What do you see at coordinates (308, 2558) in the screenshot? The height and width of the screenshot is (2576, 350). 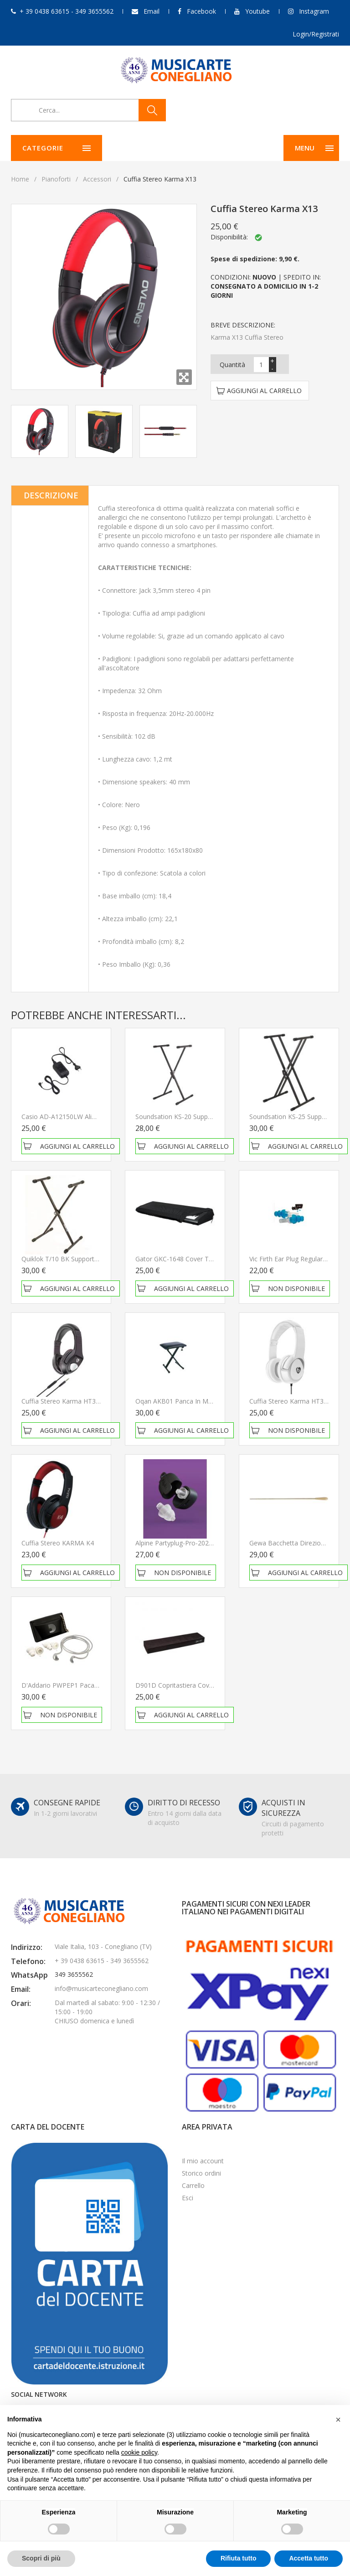 I see `Accetta tutto [button]` at bounding box center [308, 2558].